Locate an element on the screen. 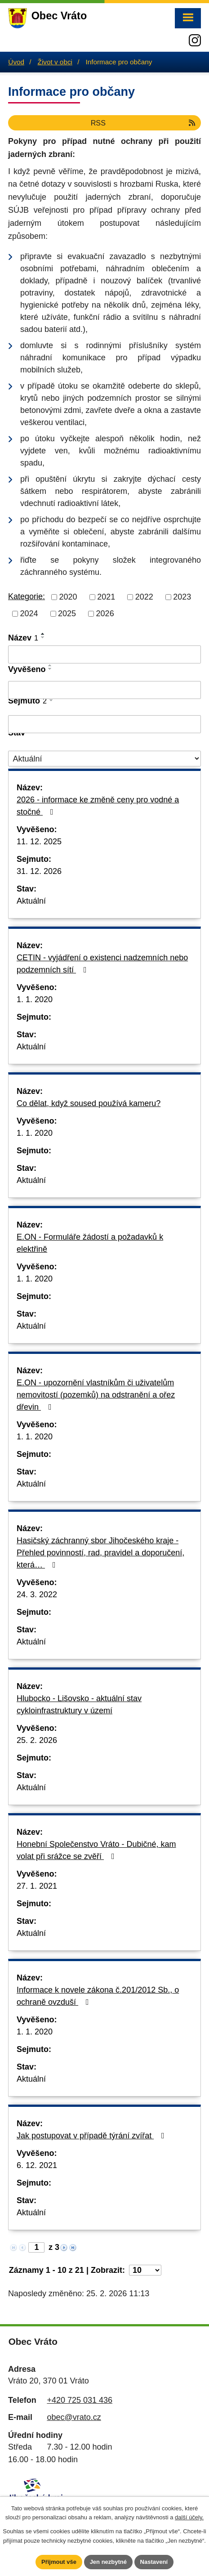 The height and width of the screenshot is (2576, 209). 27. 1. 2021 is located at coordinates (37, 1886).